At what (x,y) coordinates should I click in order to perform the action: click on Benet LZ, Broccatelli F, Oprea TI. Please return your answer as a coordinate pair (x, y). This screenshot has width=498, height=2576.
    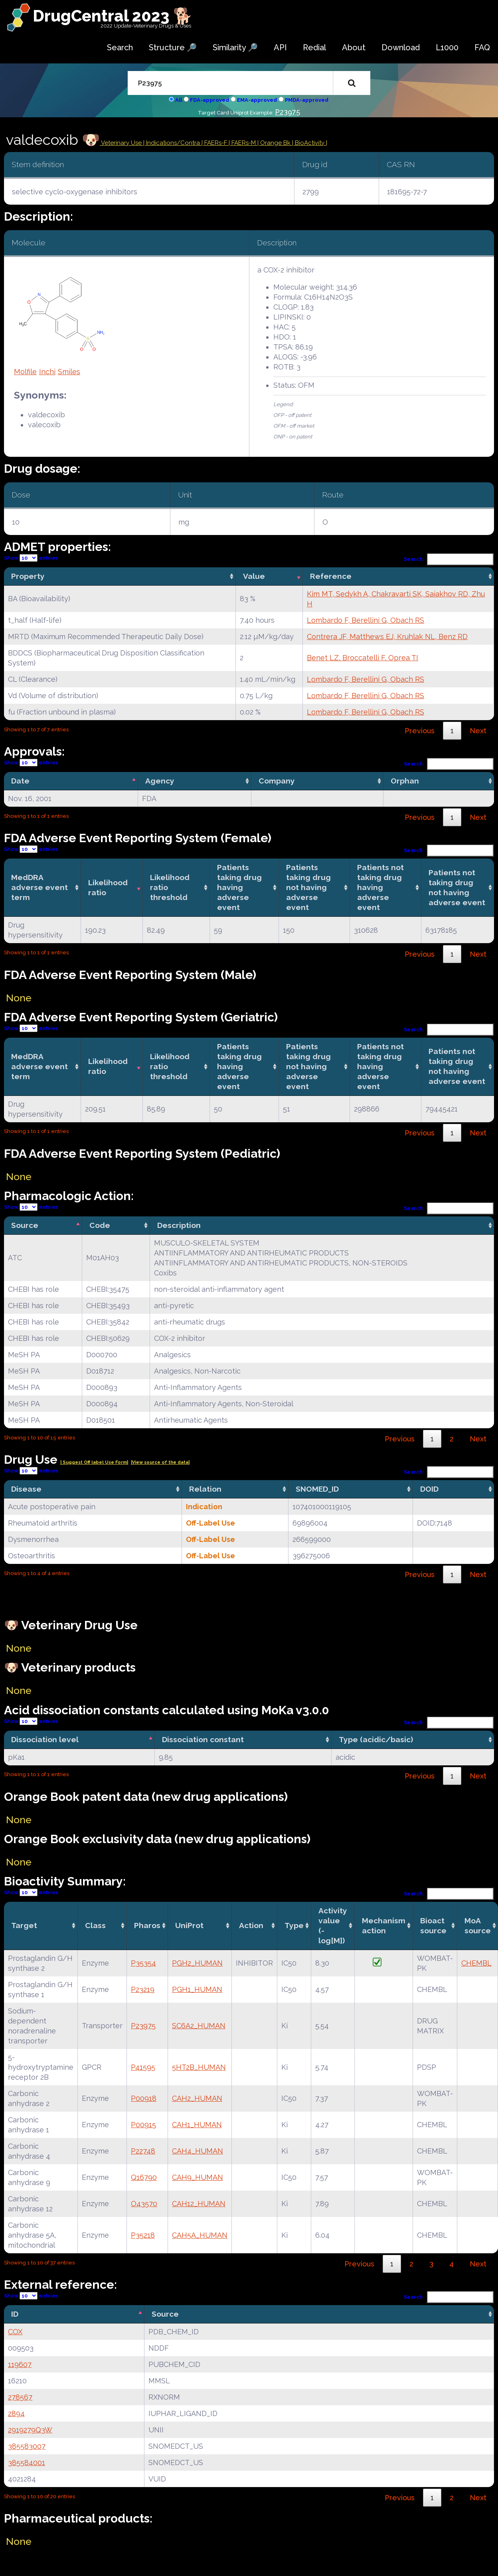
    Looking at the image, I should click on (362, 657).